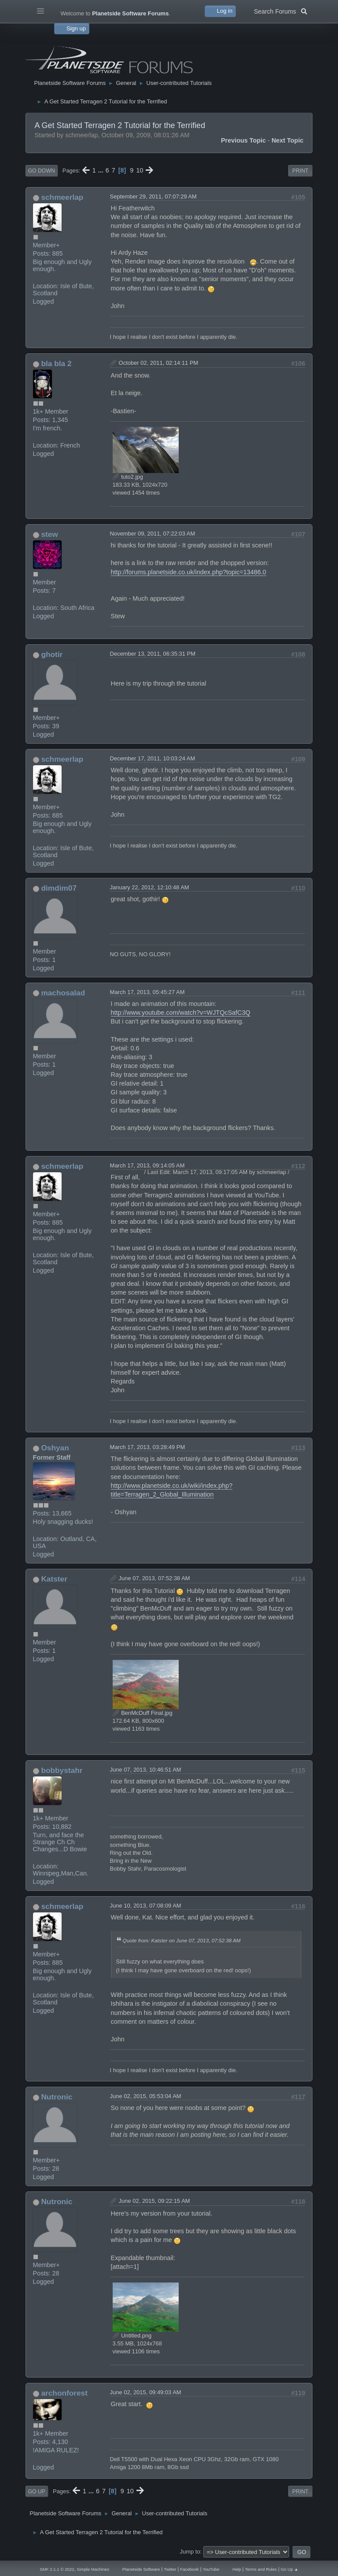  I want to click on archonforest, so click(64, 2393).